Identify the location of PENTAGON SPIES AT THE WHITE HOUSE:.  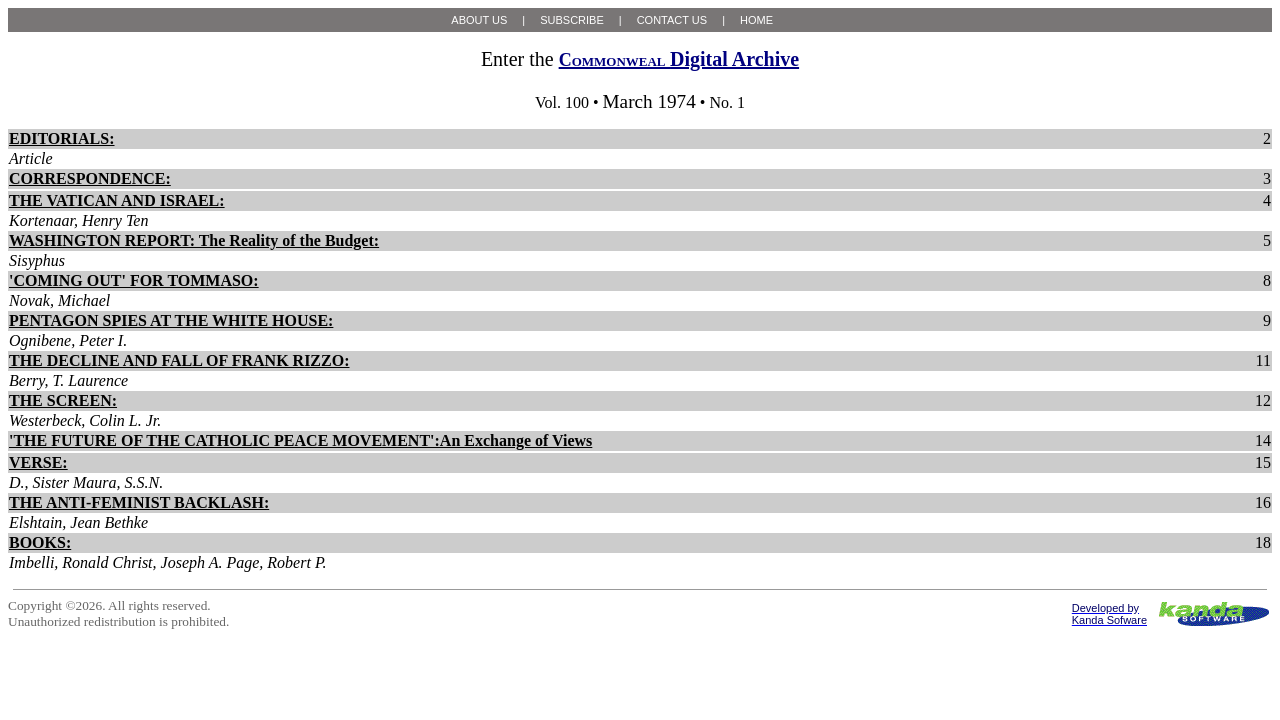
(171, 320).